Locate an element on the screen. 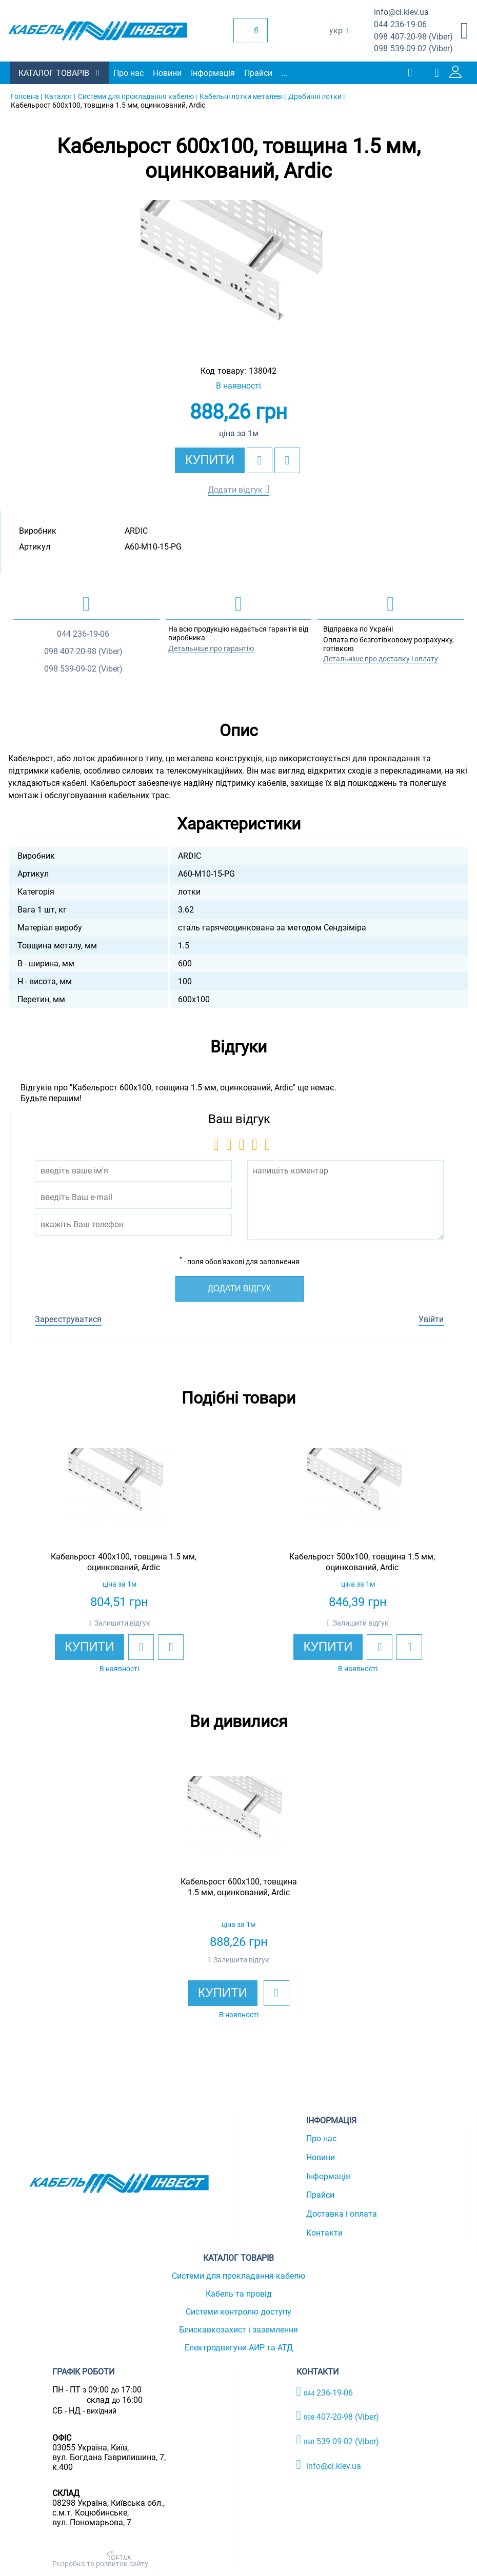 The image size is (477, 2576). Контакти is located at coordinates (324, 2233).